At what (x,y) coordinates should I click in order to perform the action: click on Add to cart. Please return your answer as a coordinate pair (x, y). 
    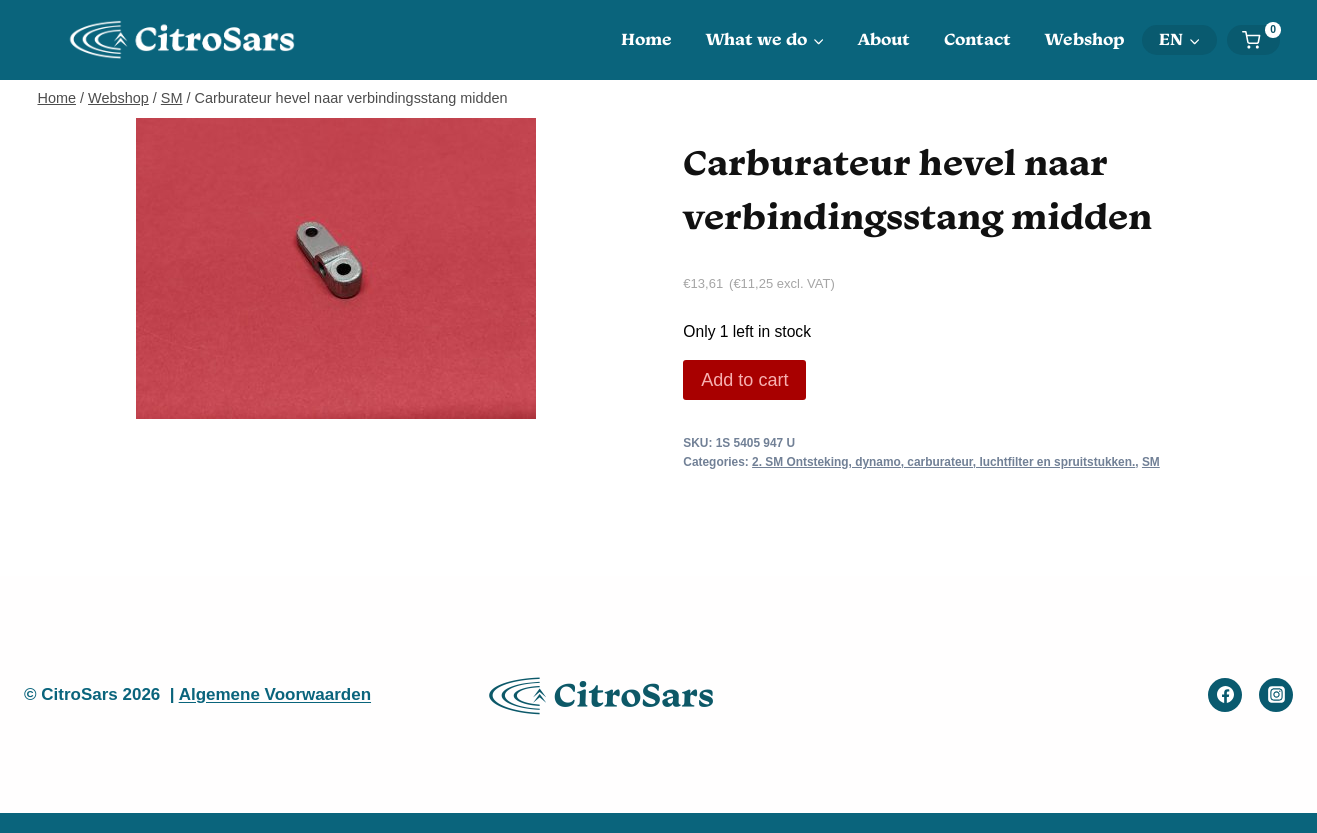
    Looking at the image, I should click on (744, 380).